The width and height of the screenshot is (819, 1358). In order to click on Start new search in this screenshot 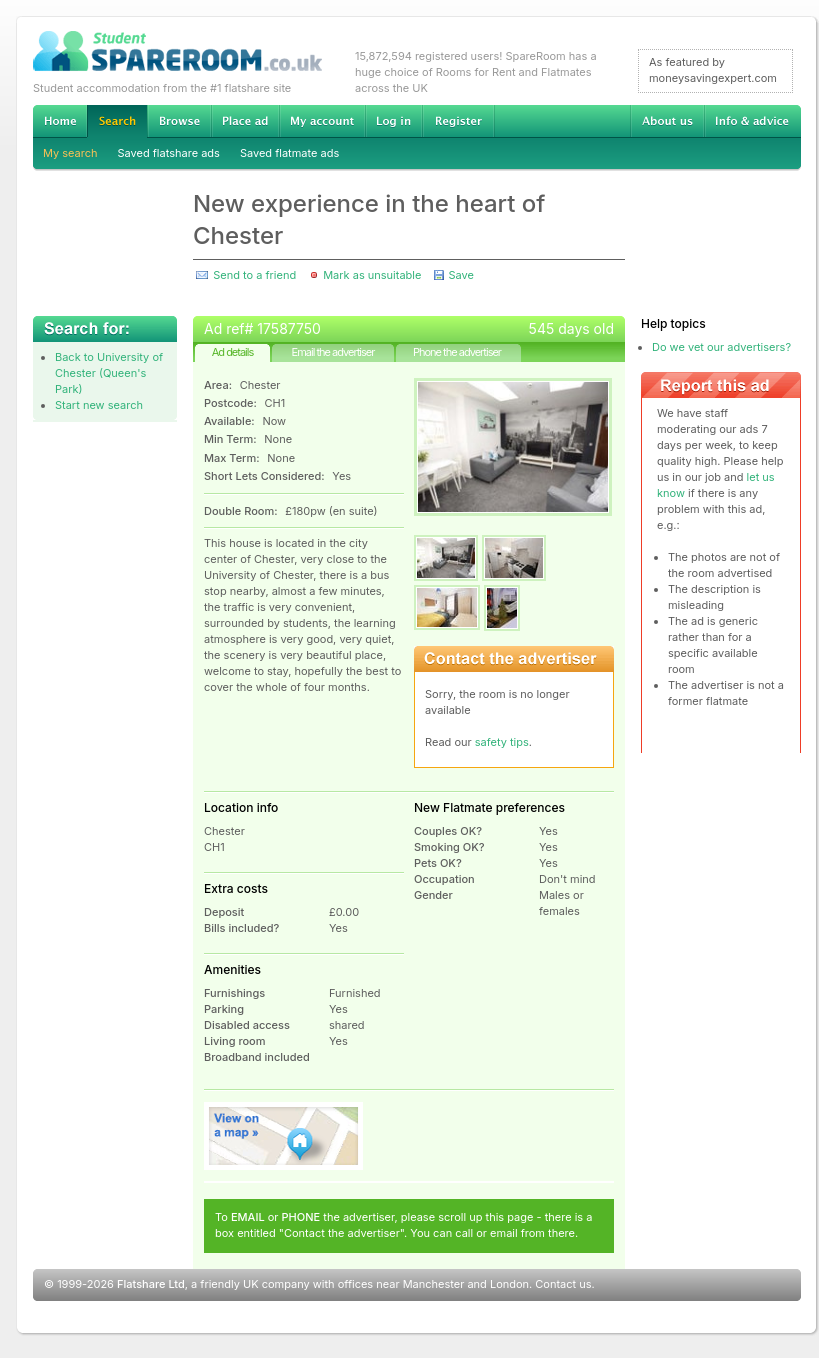, I will do `click(99, 405)`.